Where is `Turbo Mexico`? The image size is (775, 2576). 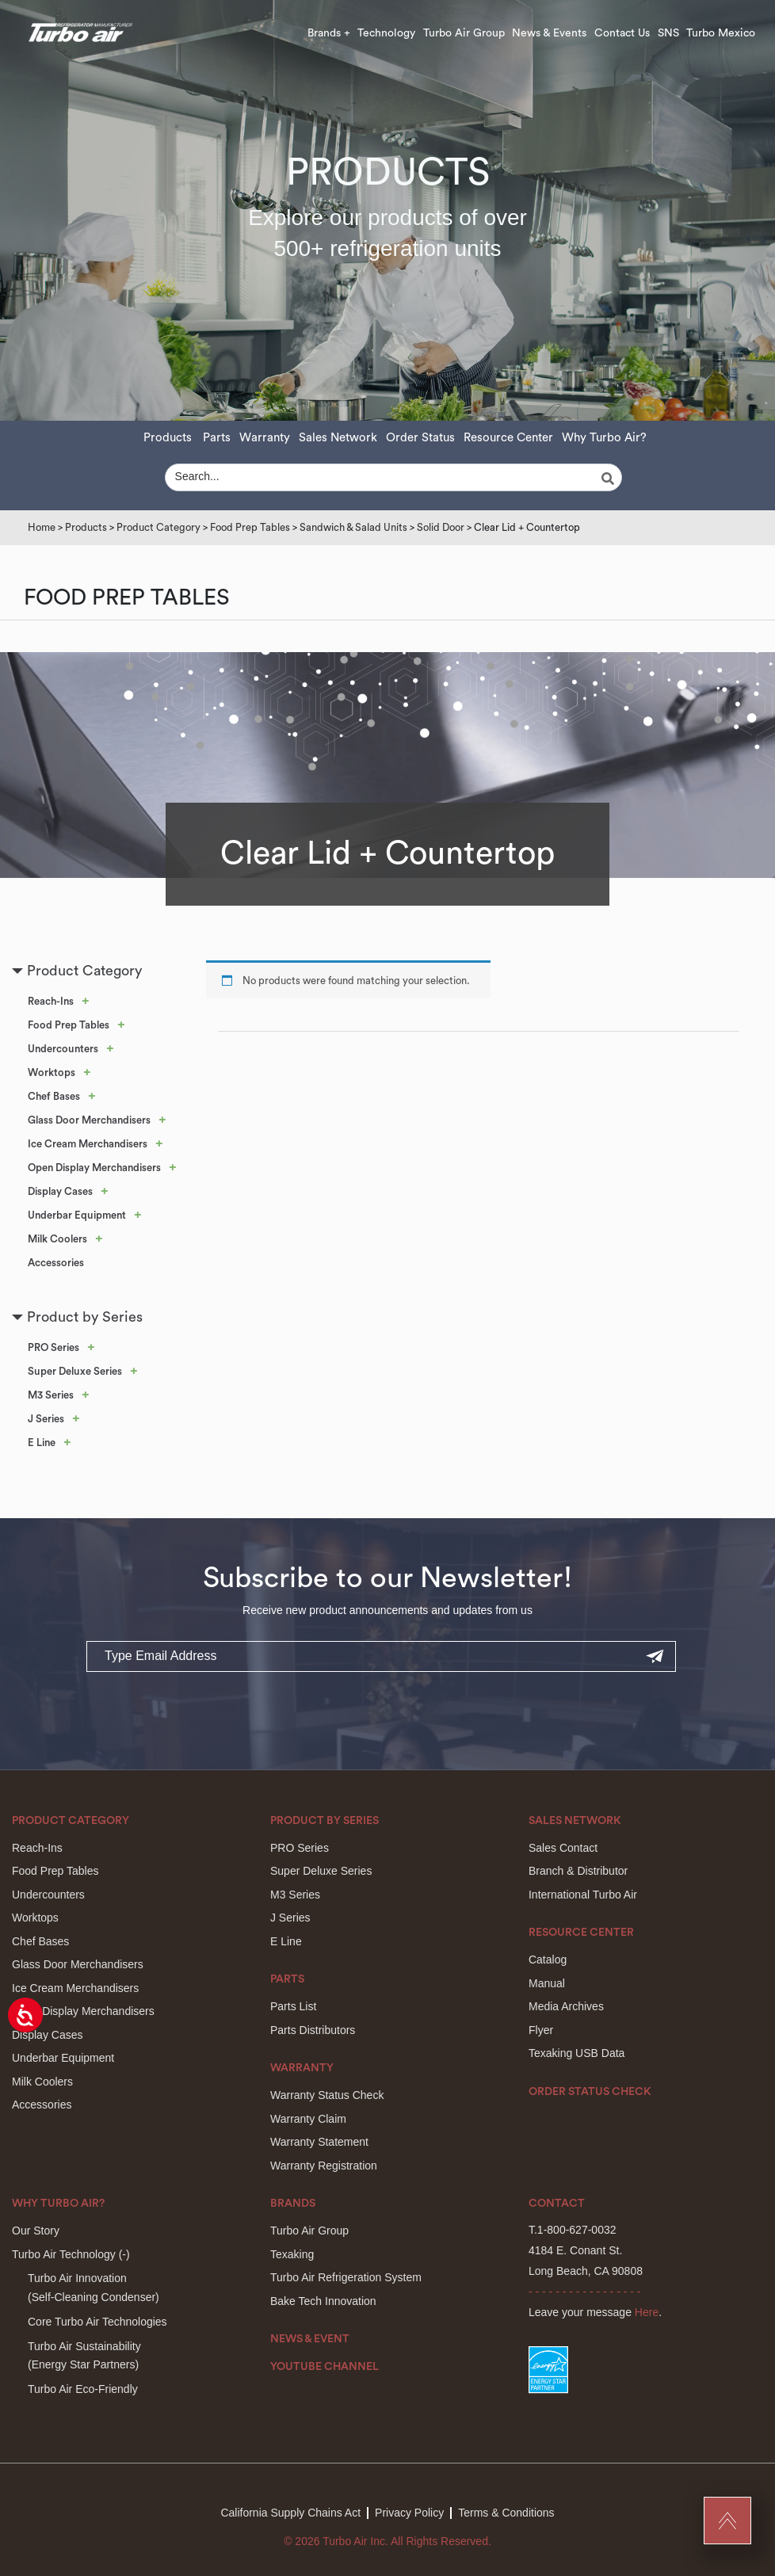
Turbo Mexico is located at coordinates (720, 33).